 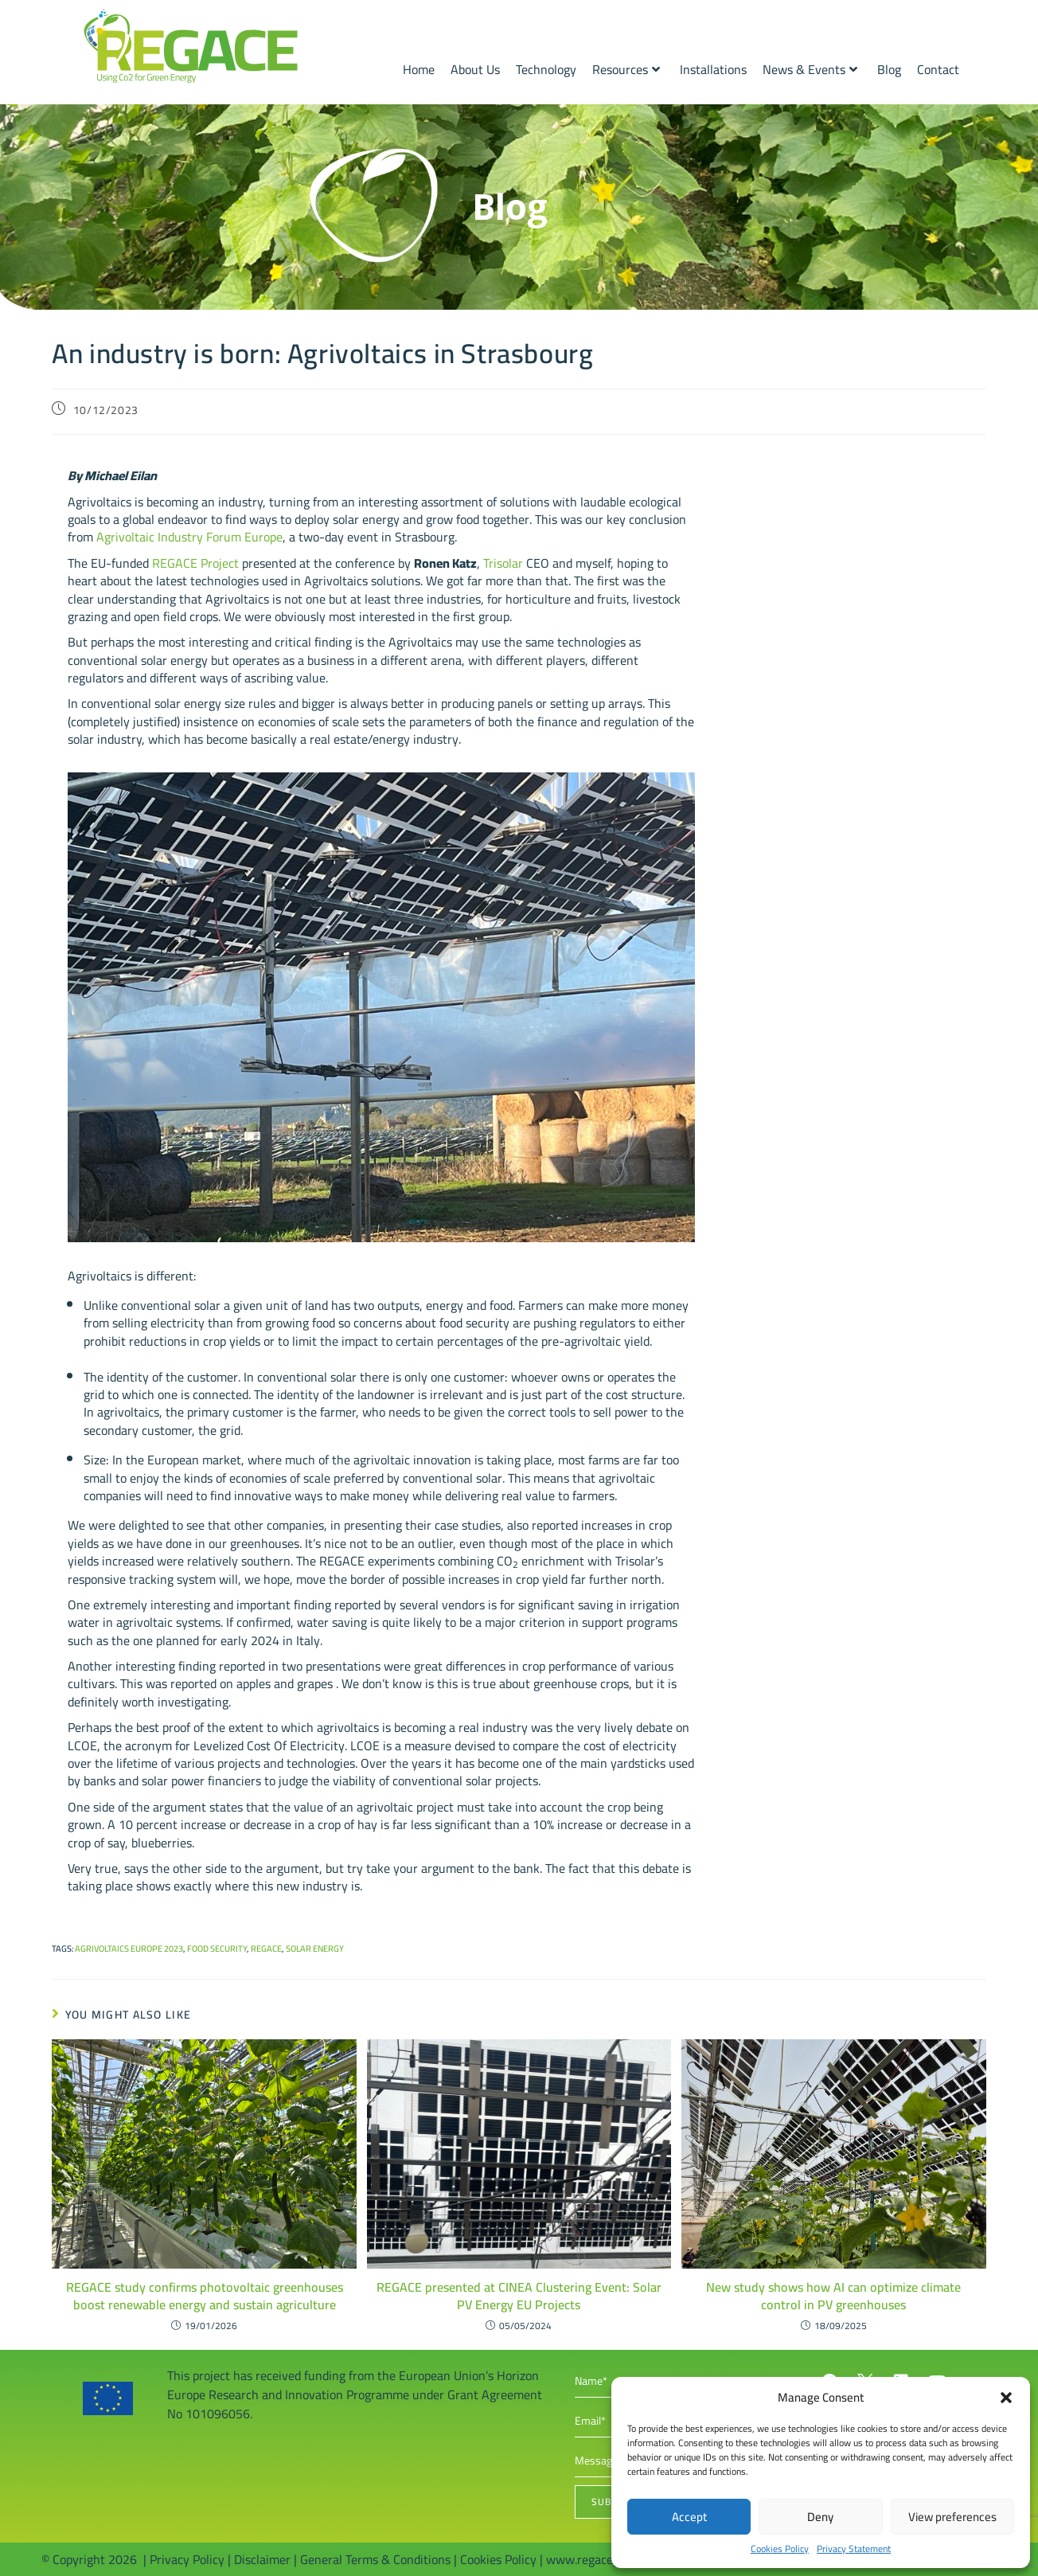 I want to click on REGACE study confirms photovoltaic greenhouses boost renewable energy and sustain agriculture, so click(x=204, y=2296).